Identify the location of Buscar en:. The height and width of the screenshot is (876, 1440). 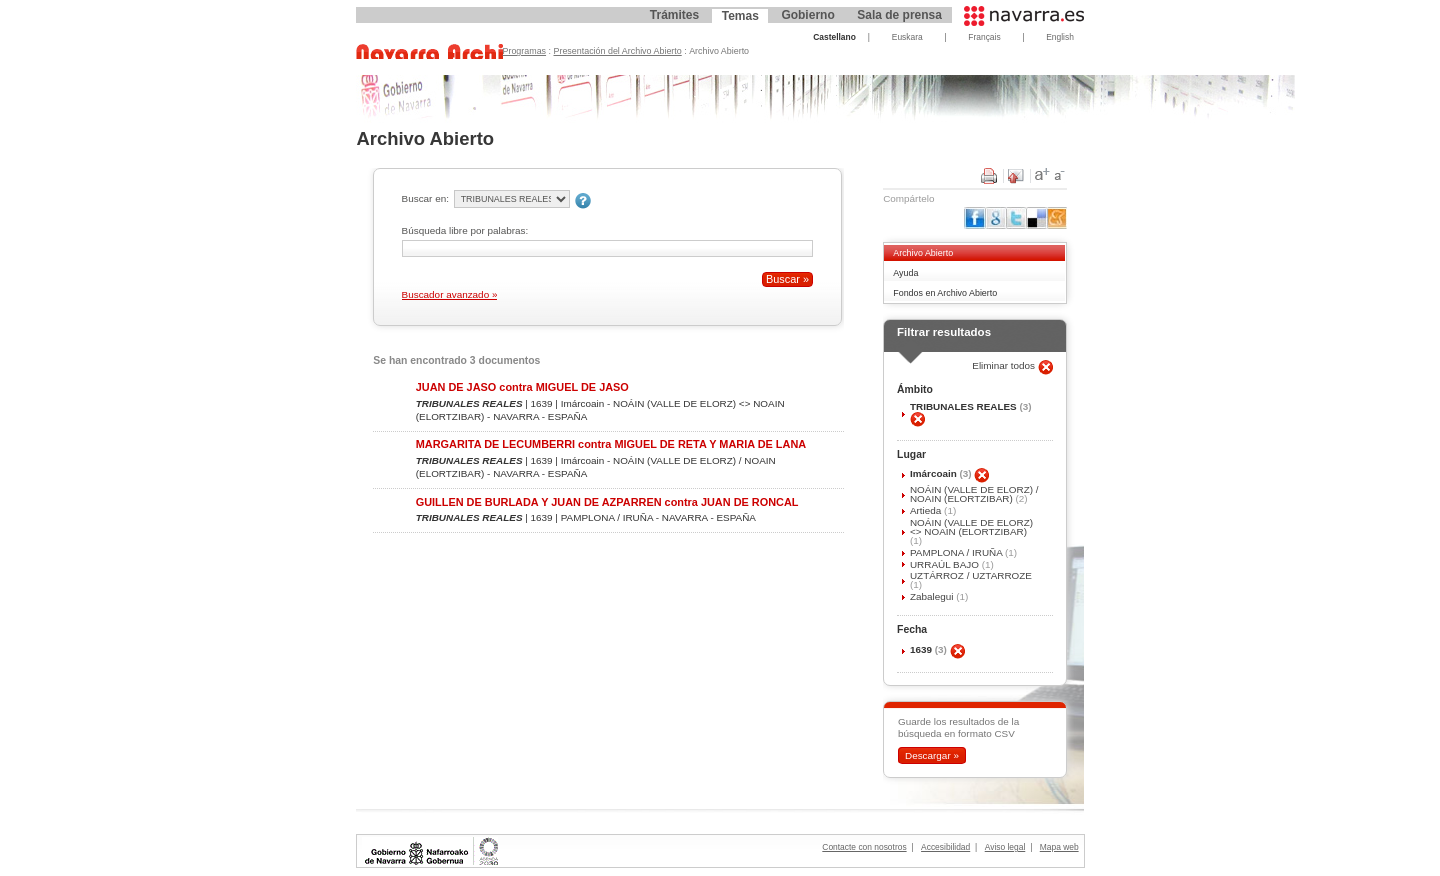
(425, 198).